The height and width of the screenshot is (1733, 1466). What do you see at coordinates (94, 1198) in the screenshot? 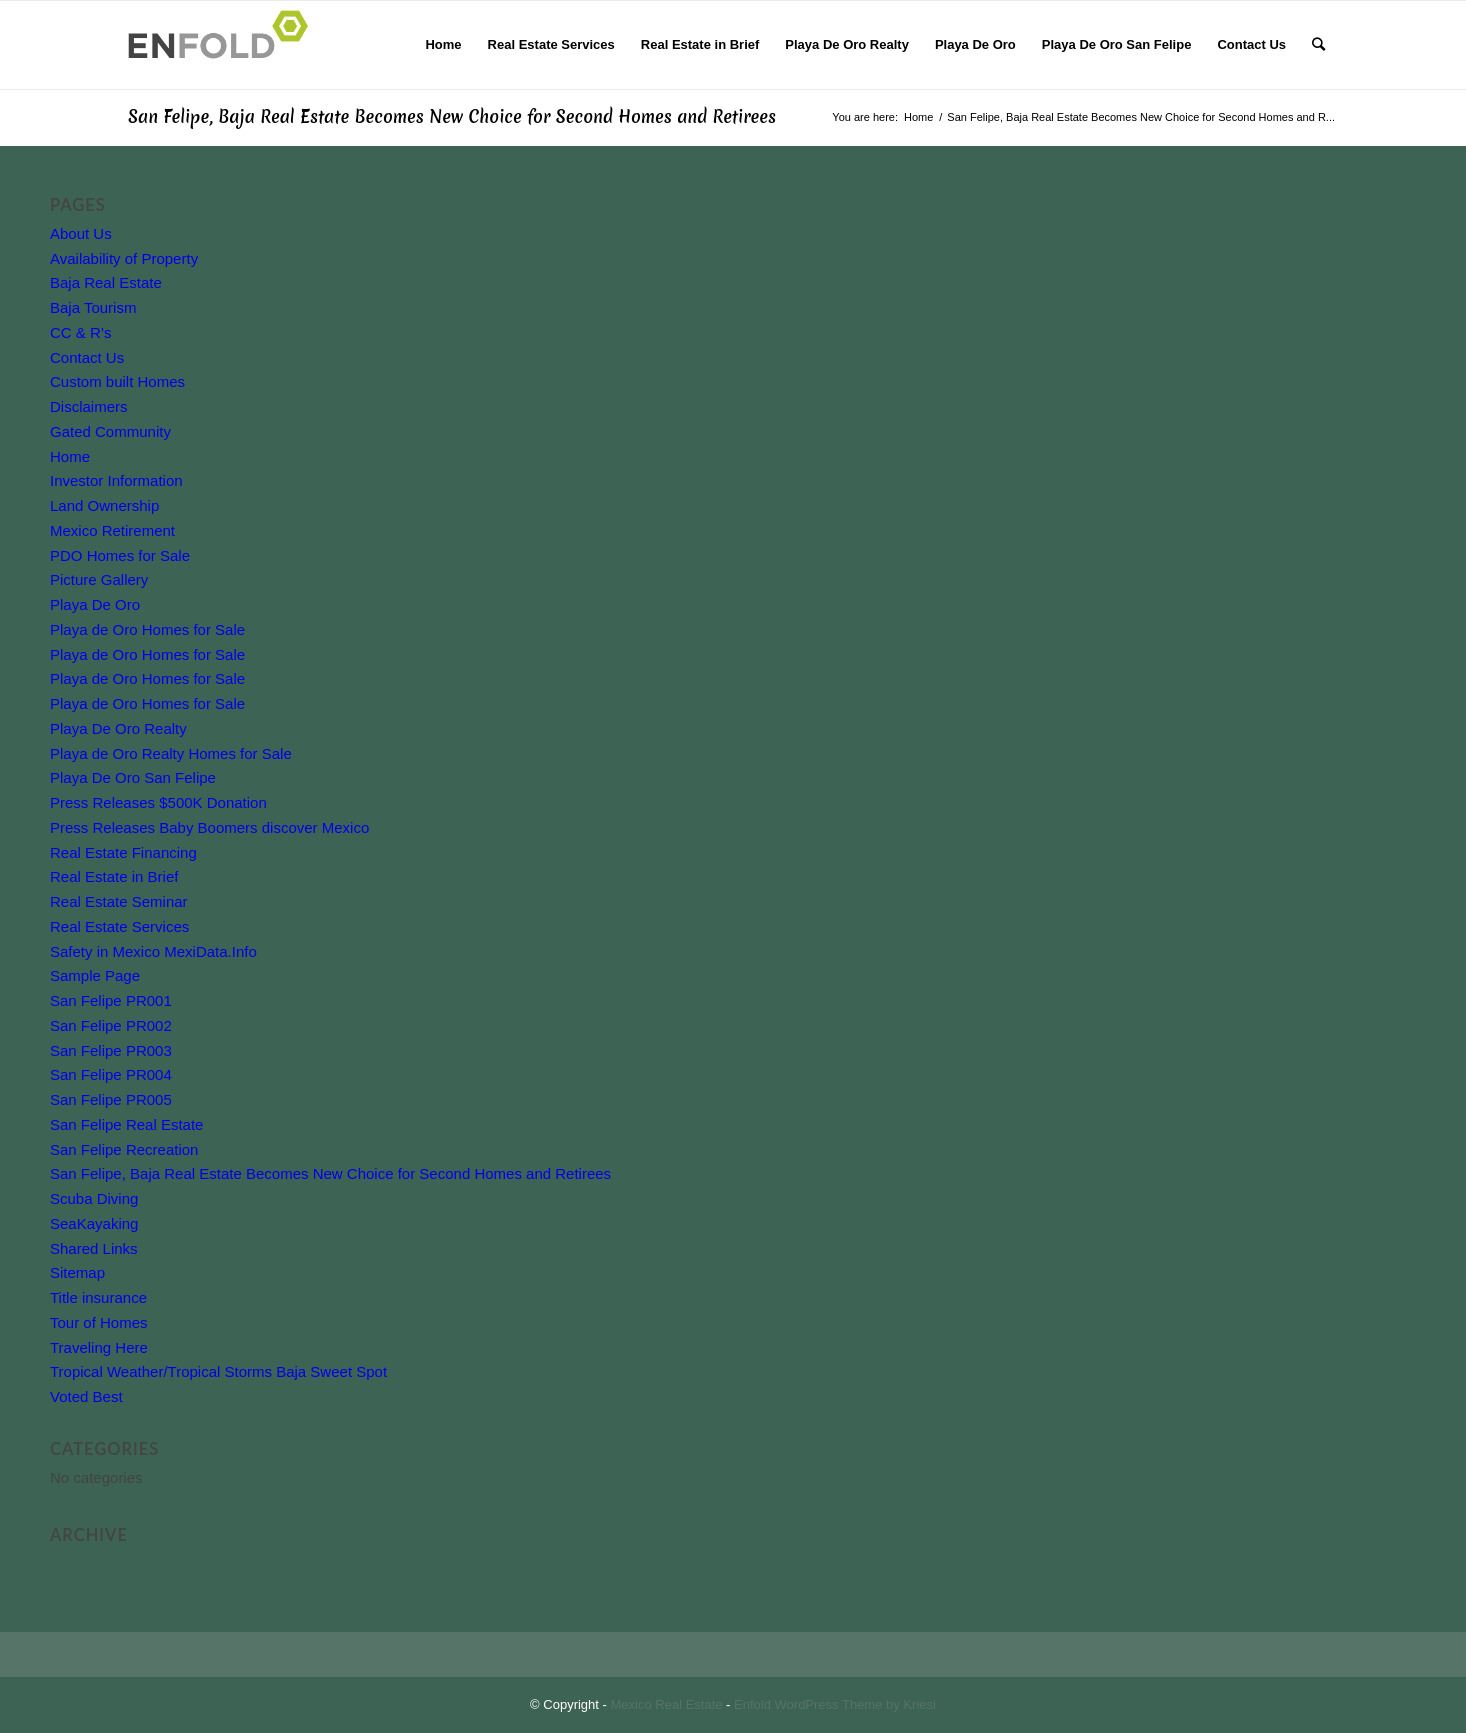
I see `Scuba Diving` at bounding box center [94, 1198].